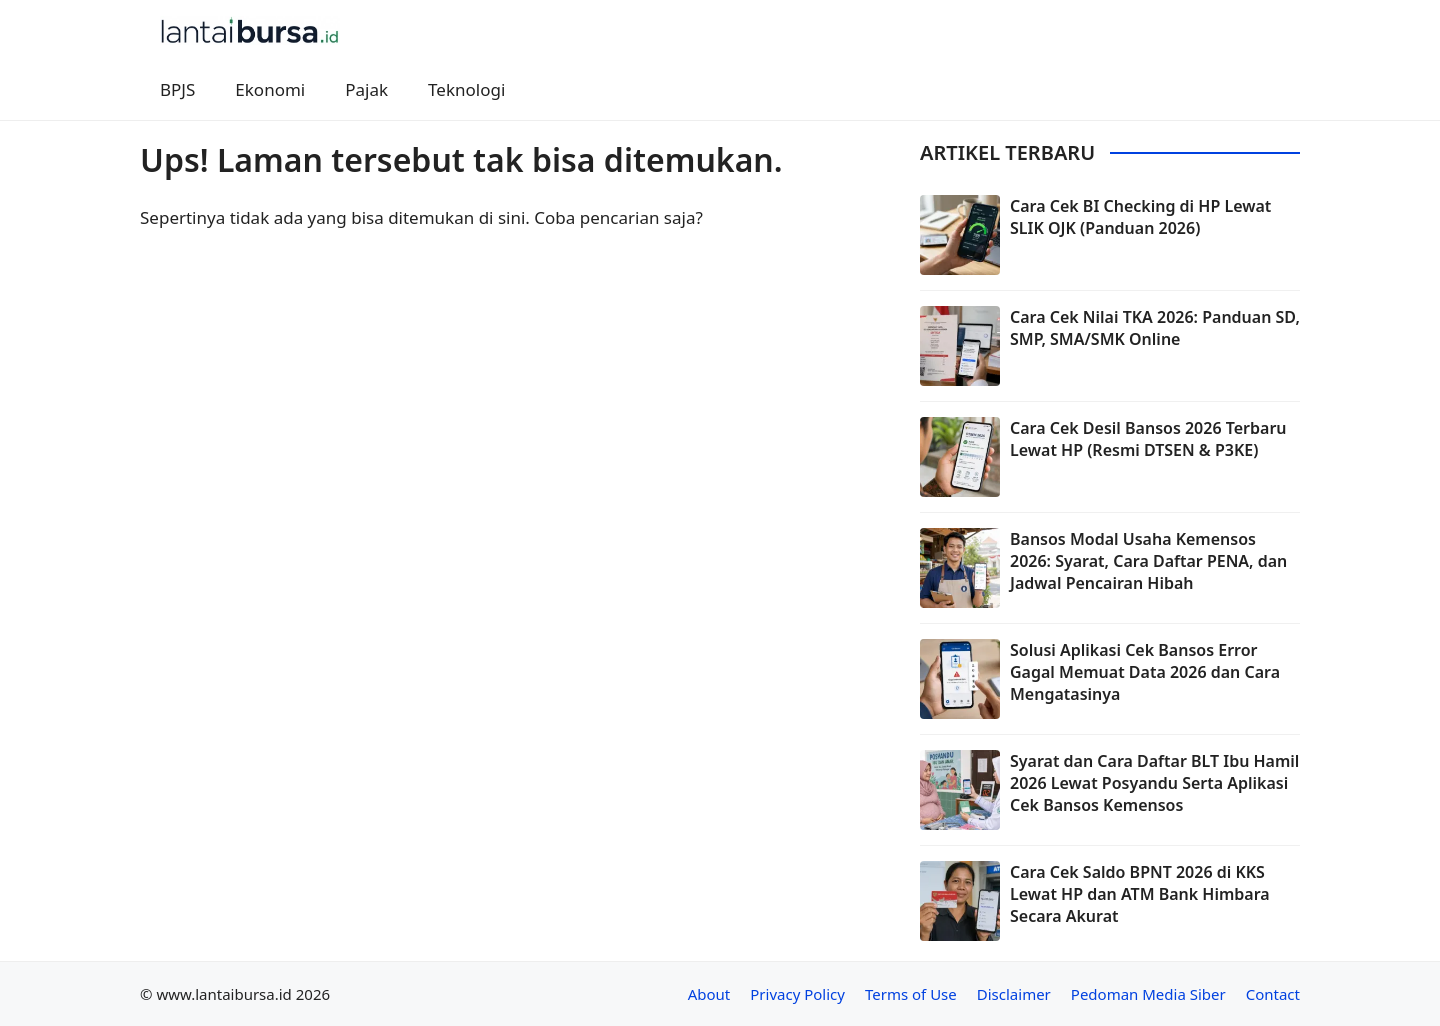 The height and width of the screenshot is (1026, 1440). I want to click on Syarat dan Cara Daftar BLT Ibu Hamil 2026 Lewat Posyandu Serta Aplikasi Cek Bansos Kemensos, so click(1154, 783).